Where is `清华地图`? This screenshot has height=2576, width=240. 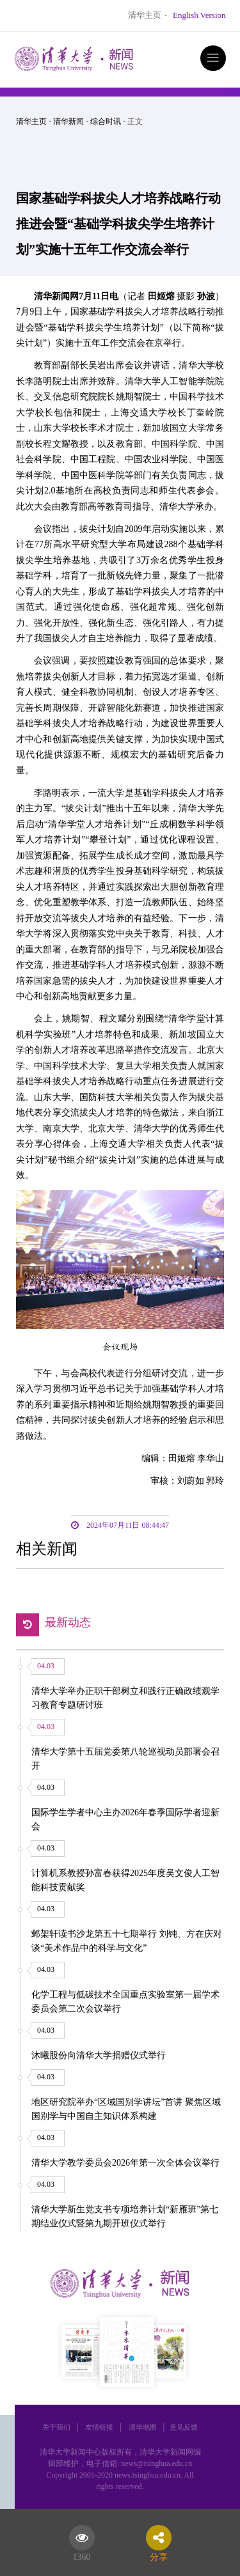 清华地图 is located at coordinates (143, 2427).